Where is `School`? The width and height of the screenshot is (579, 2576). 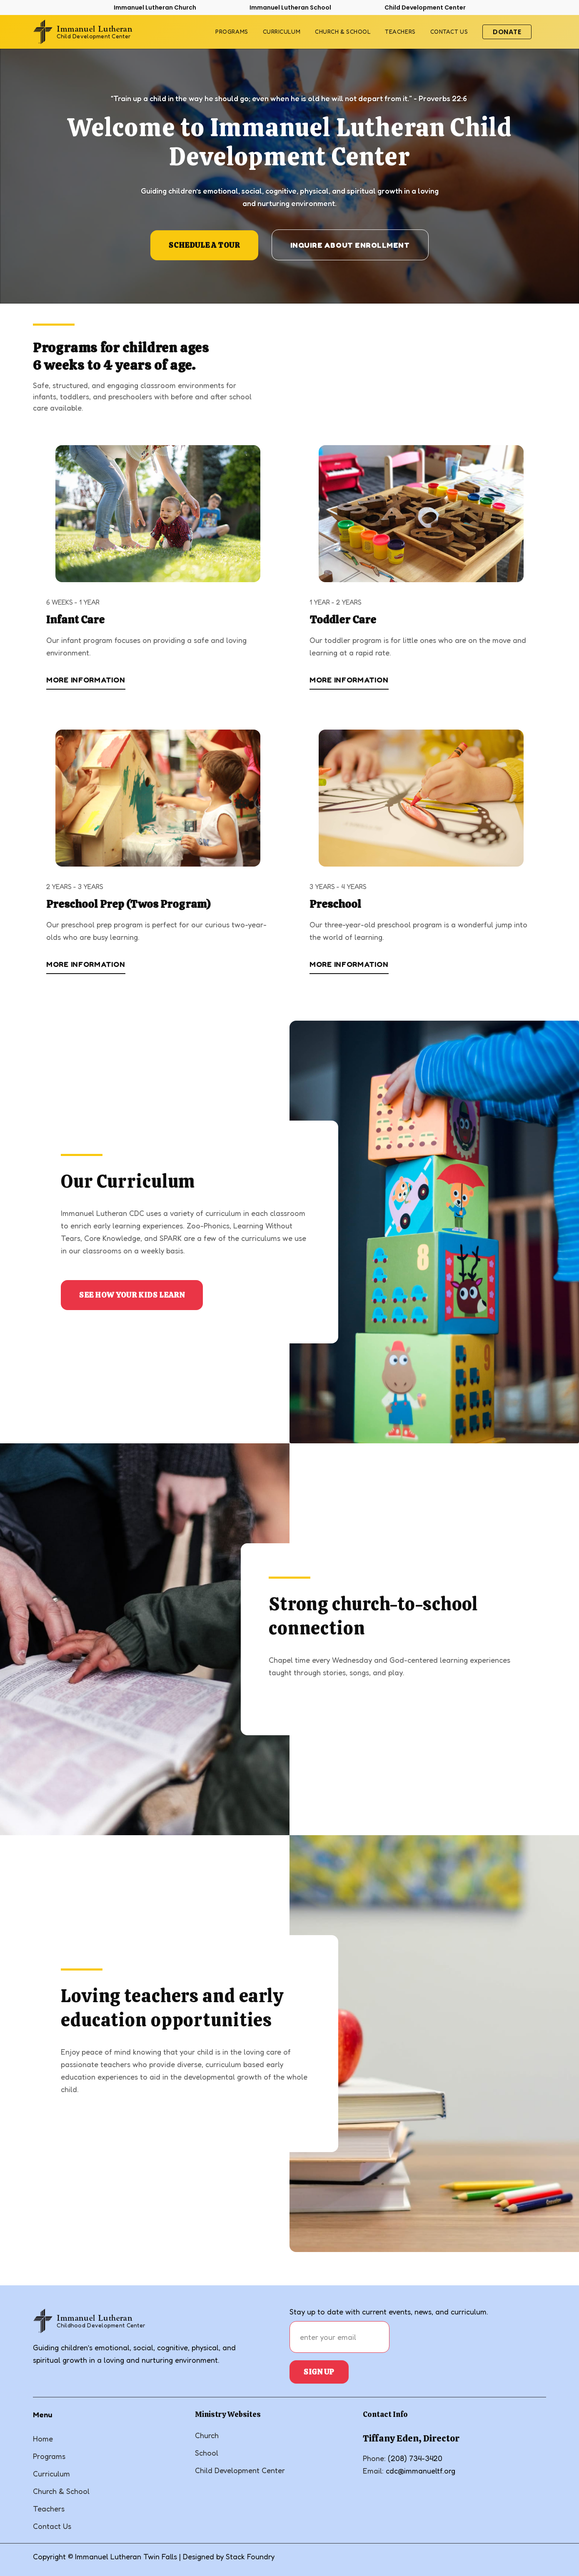 School is located at coordinates (206, 2452).